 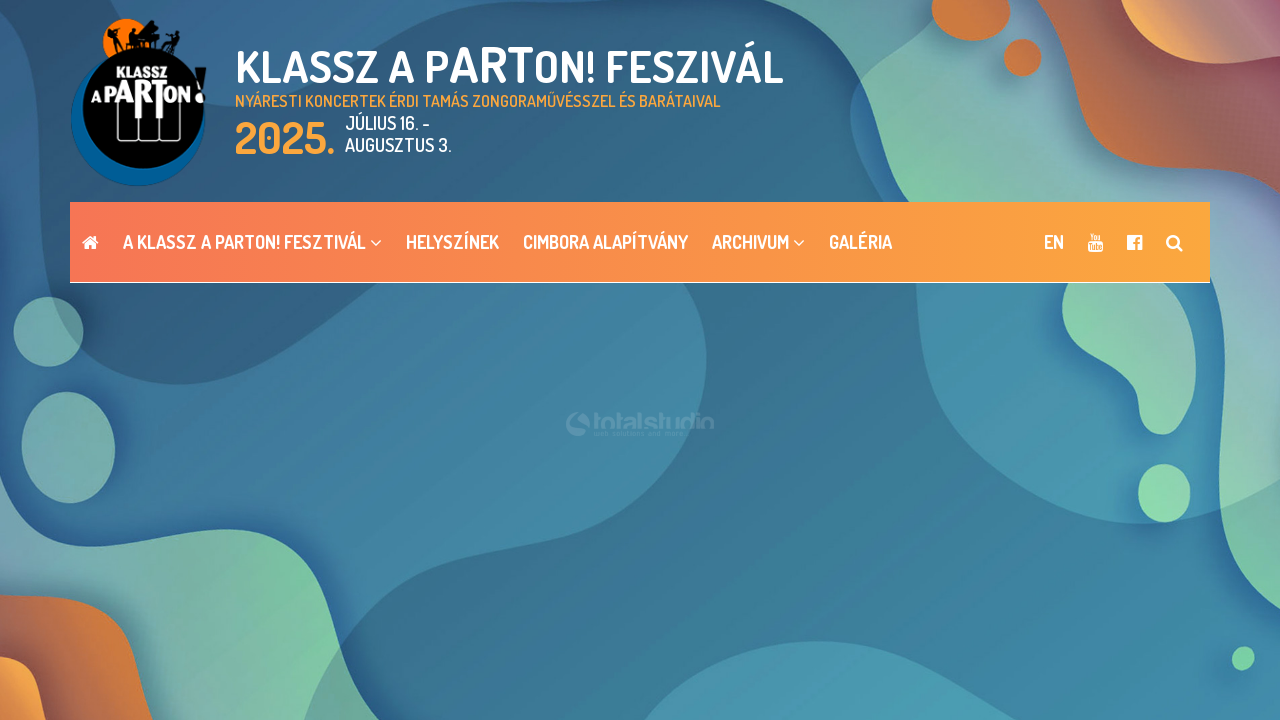 What do you see at coordinates (252, 242) in the screenshot?
I see `A Klassz a pARTon! Fesztivál` at bounding box center [252, 242].